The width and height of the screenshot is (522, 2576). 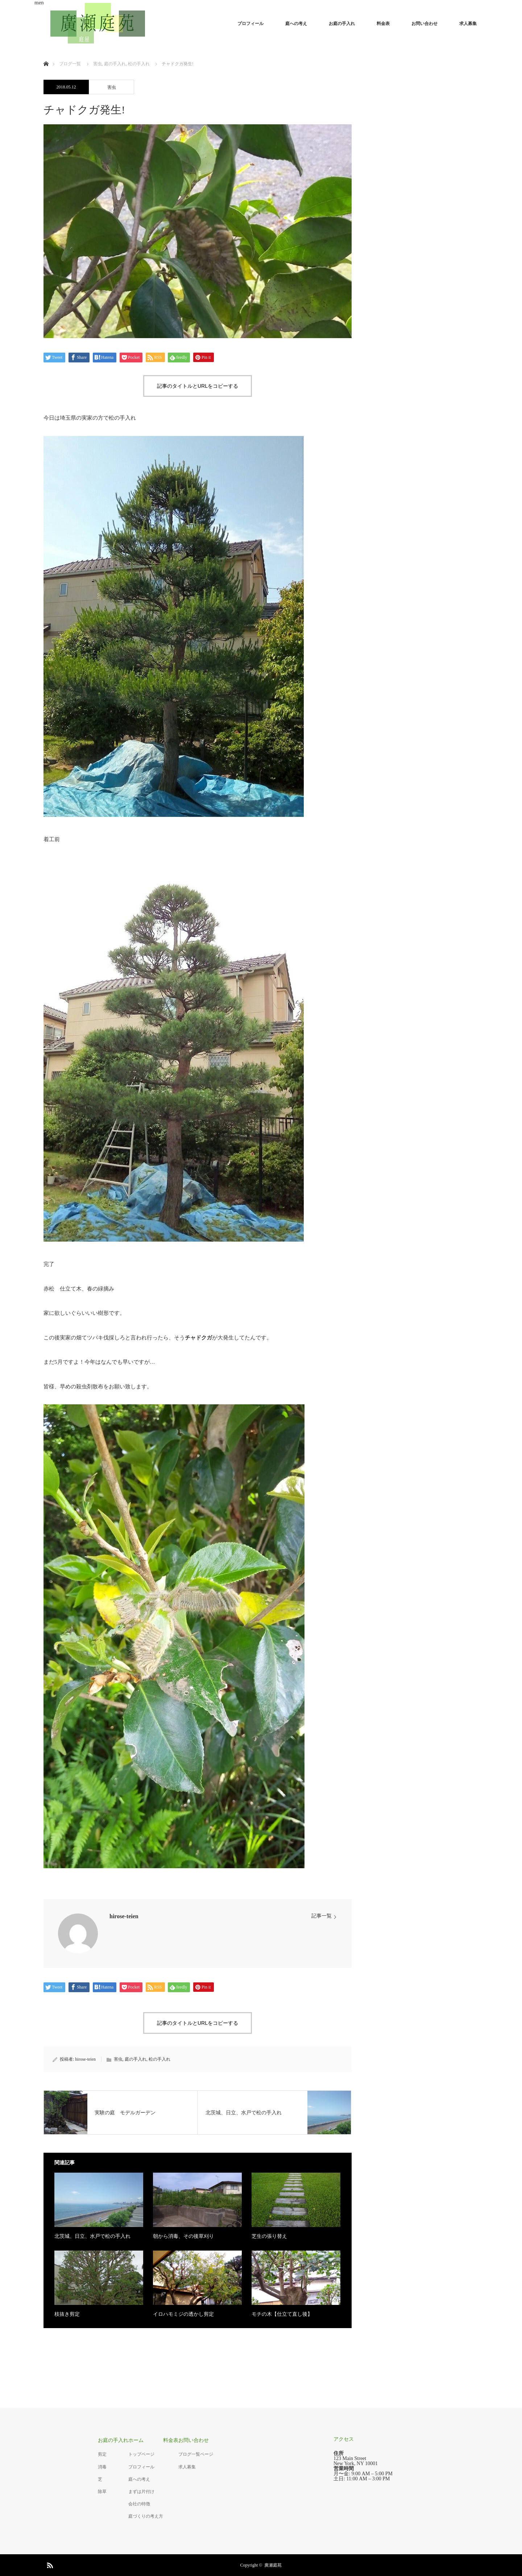 I want to click on 害虫, so click(x=111, y=87).